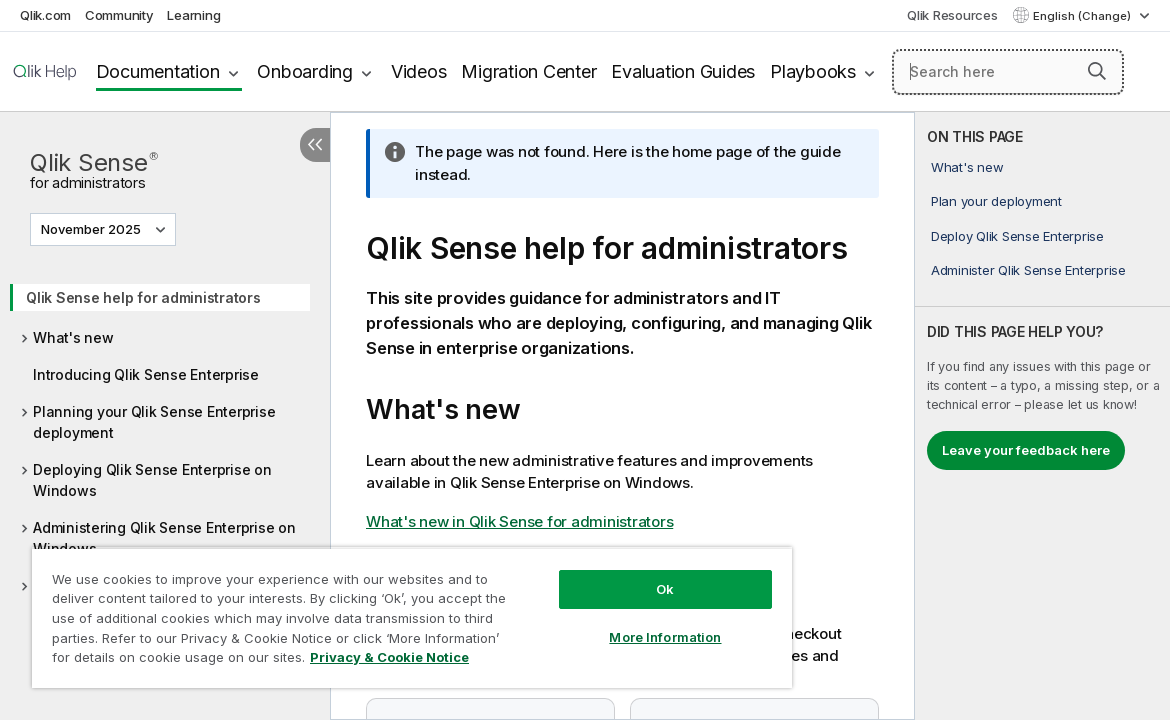  What do you see at coordinates (154, 422) in the screenshot?
I see `Planning your Qlik Sense Enterprise deployment` at bounding box center [154, 422].